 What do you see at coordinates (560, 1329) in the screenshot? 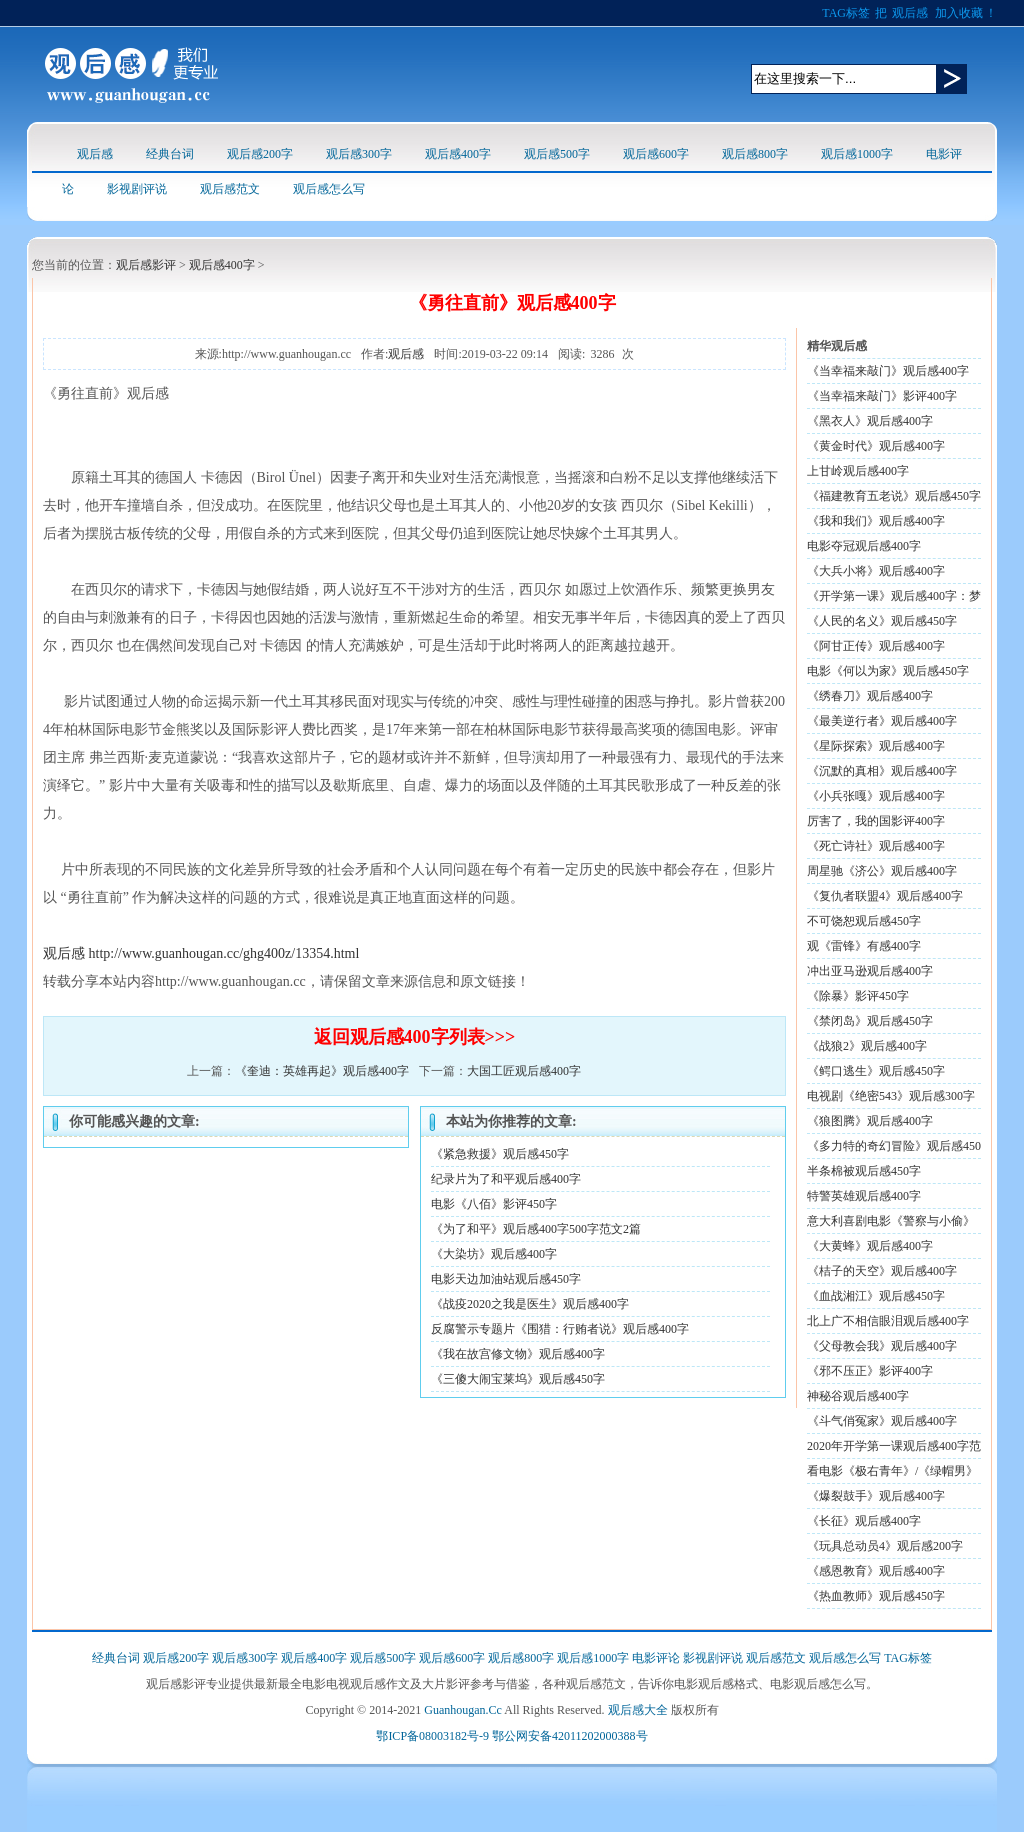
I see `反腐警示专题片《围猎：行贿者说》观后感400字` at bounding box center [560, 1329].